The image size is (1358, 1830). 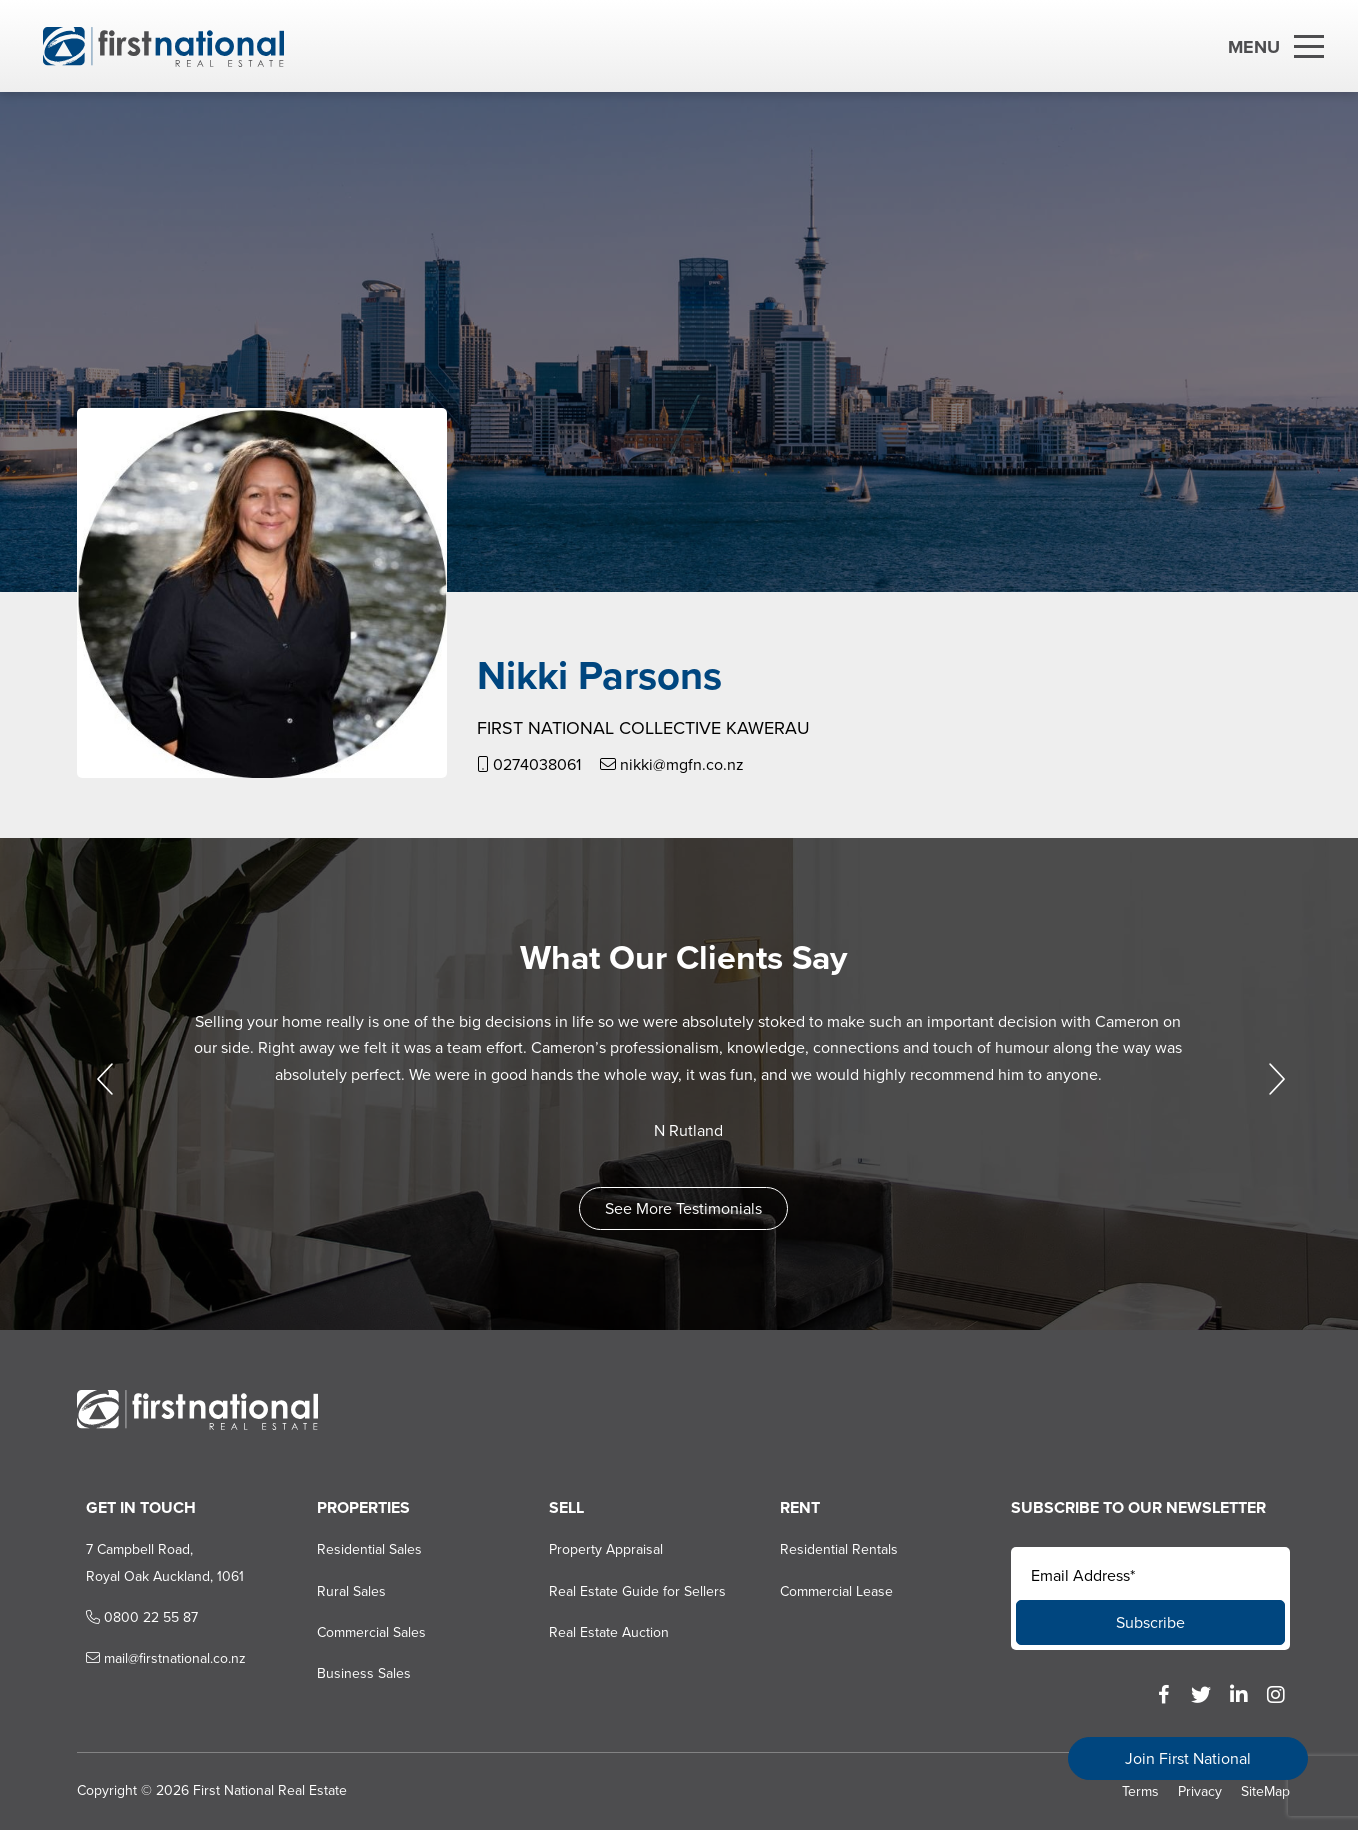 What do you see at coordinates (148, 1658) in the screenshot?
I see `mail@firstnational.co.nz` at bounding box center [148, 1658].